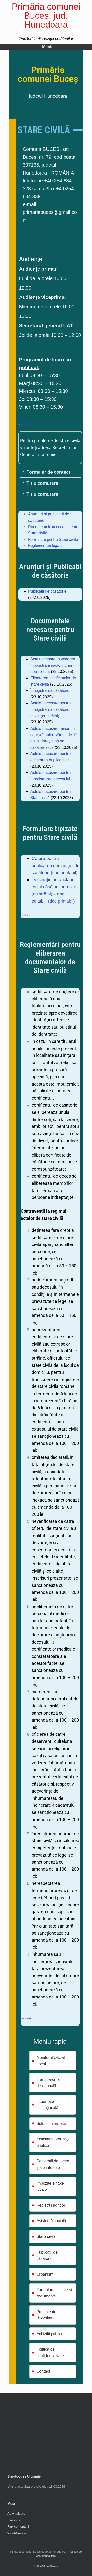 This screenshot has width=92, height=2576. Describe the element at coordinates (55, 865) in the screenshot. I see `Cerere pentru publicarea declarației de căsătorie (doc printabil) [link]` at that location.